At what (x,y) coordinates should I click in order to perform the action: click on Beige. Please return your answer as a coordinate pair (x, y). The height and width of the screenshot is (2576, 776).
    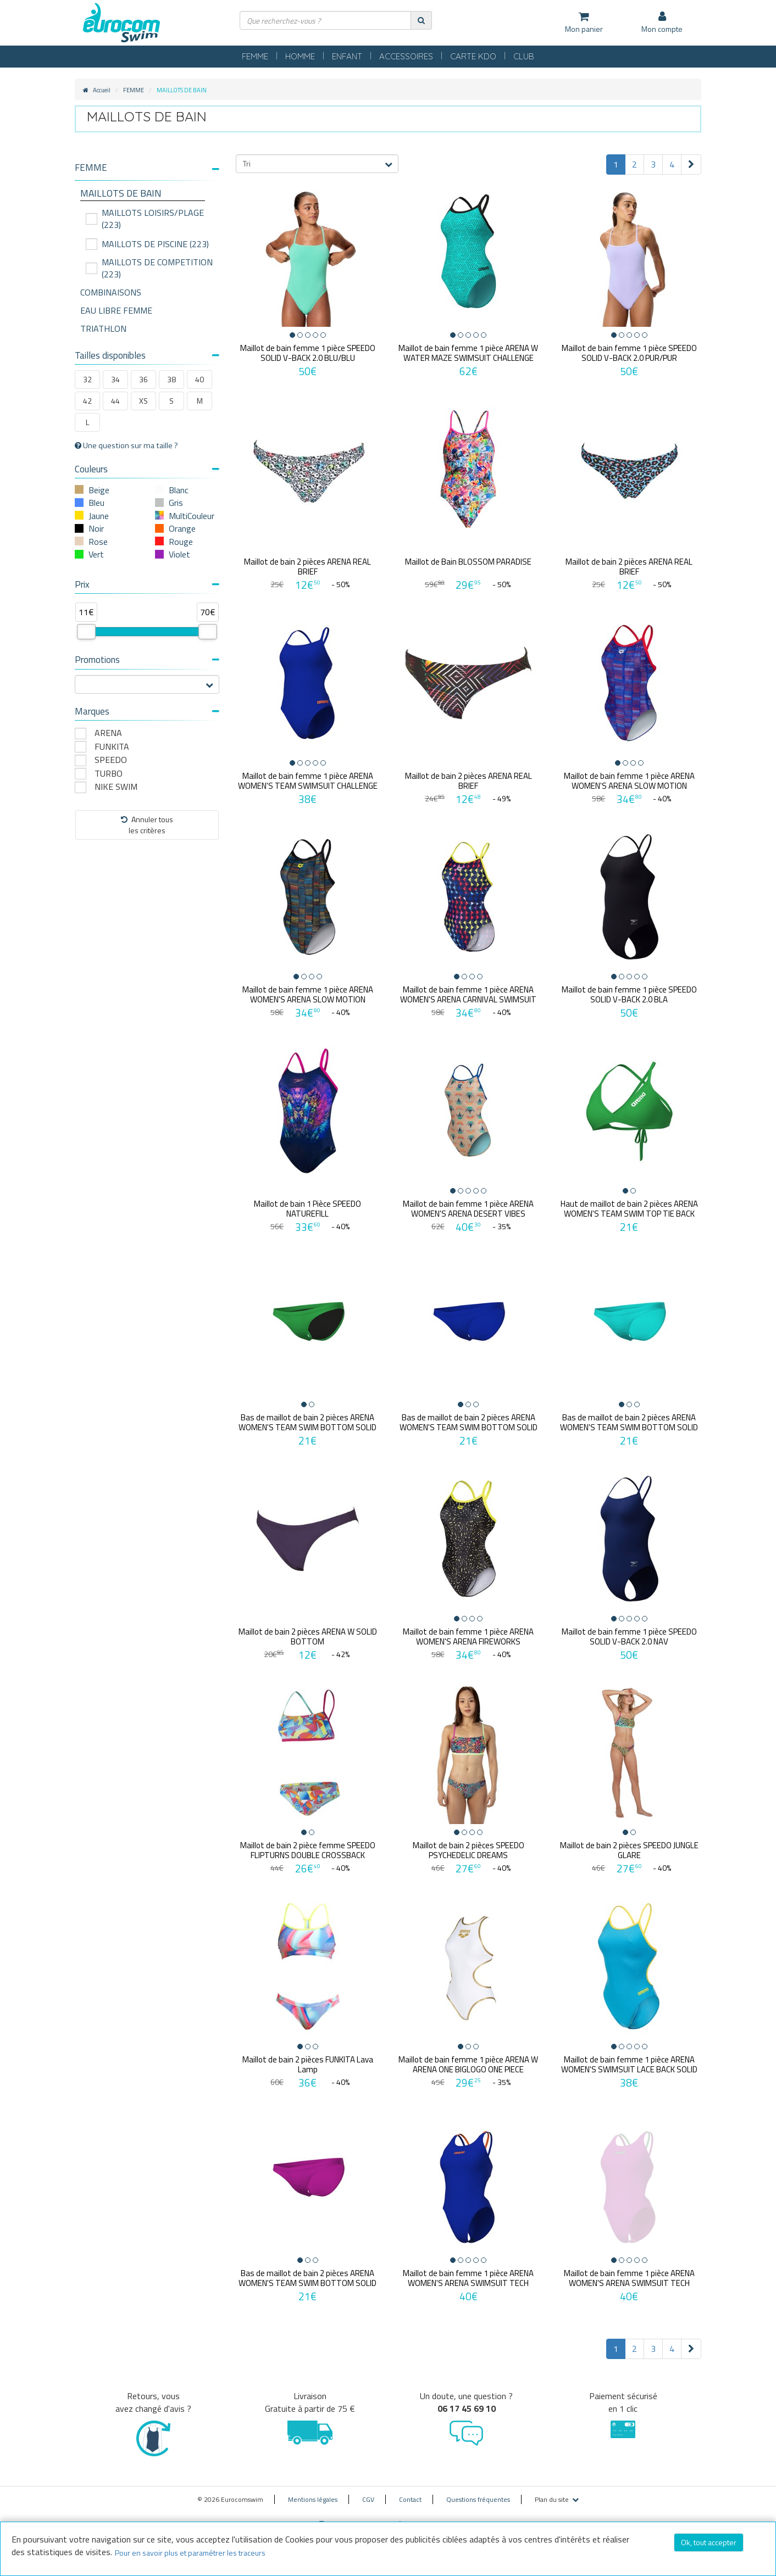
    Looking at the image, I should click on (98, 490).